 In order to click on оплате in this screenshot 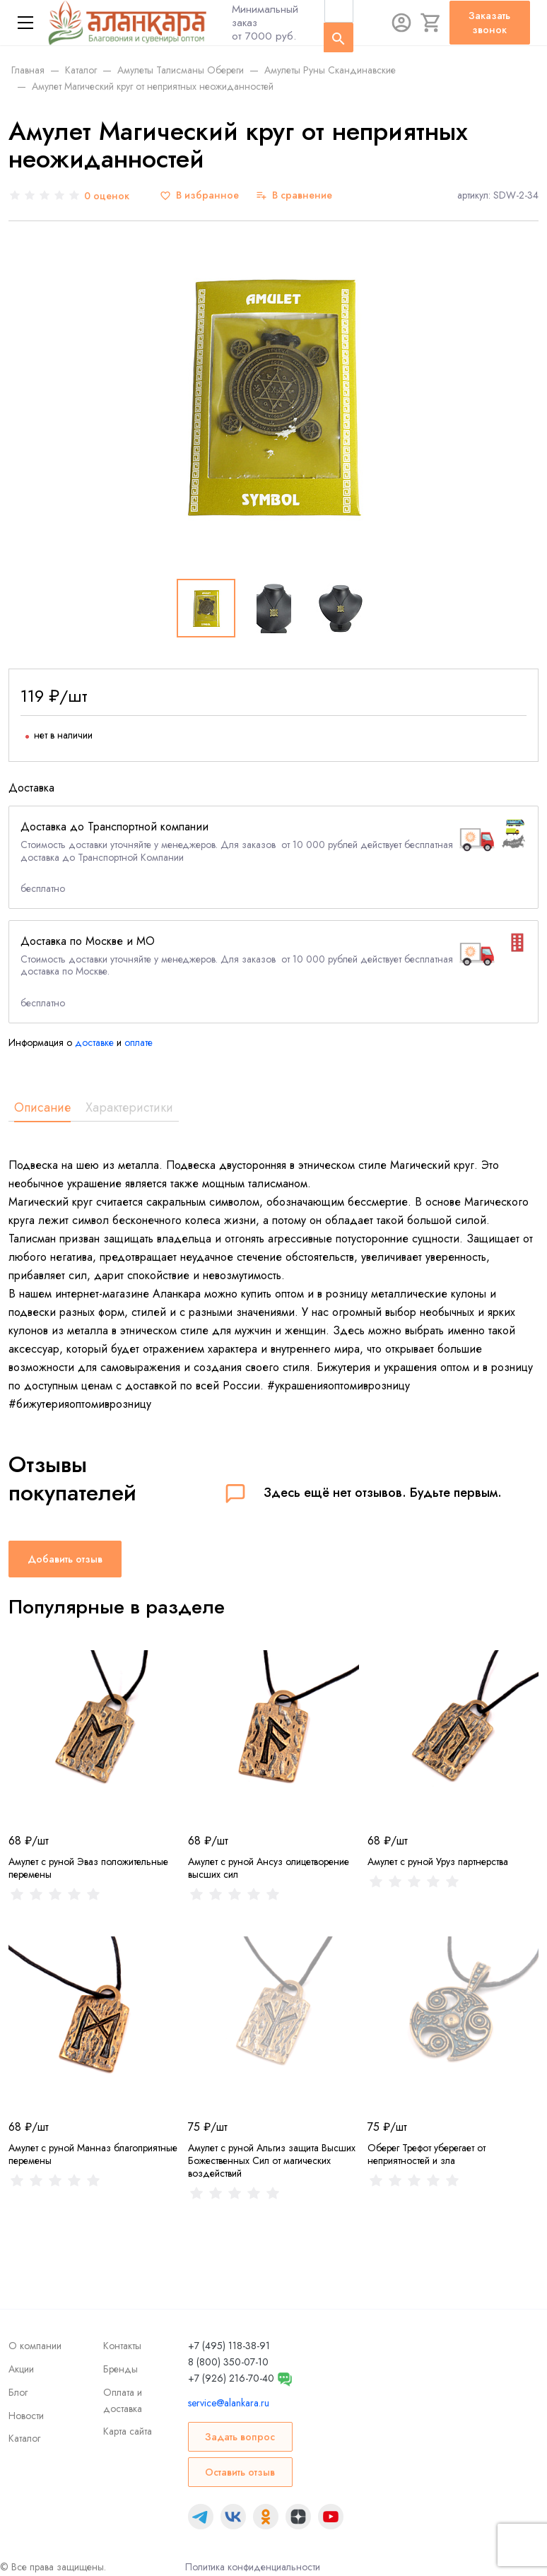, I will do `click(138, 1042)`.